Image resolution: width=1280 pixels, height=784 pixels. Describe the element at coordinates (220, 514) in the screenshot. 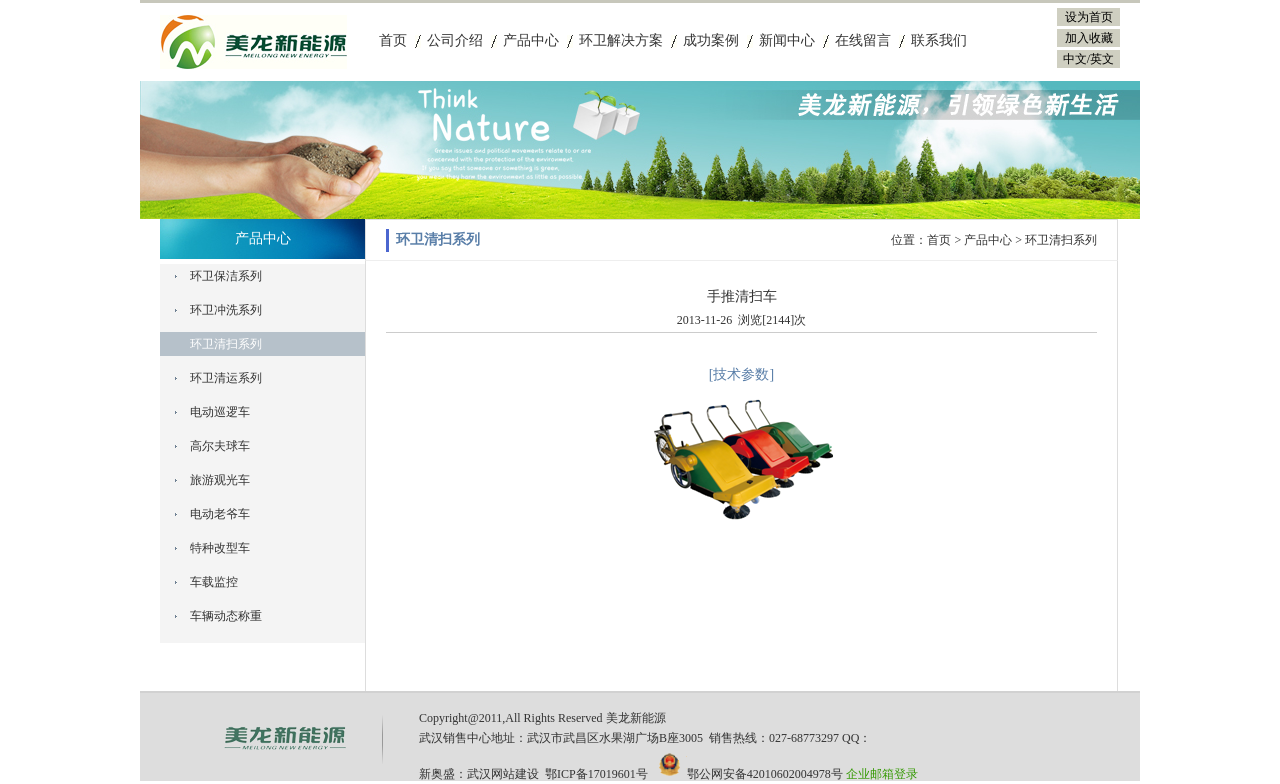

I see `电动老爷车` at that location.